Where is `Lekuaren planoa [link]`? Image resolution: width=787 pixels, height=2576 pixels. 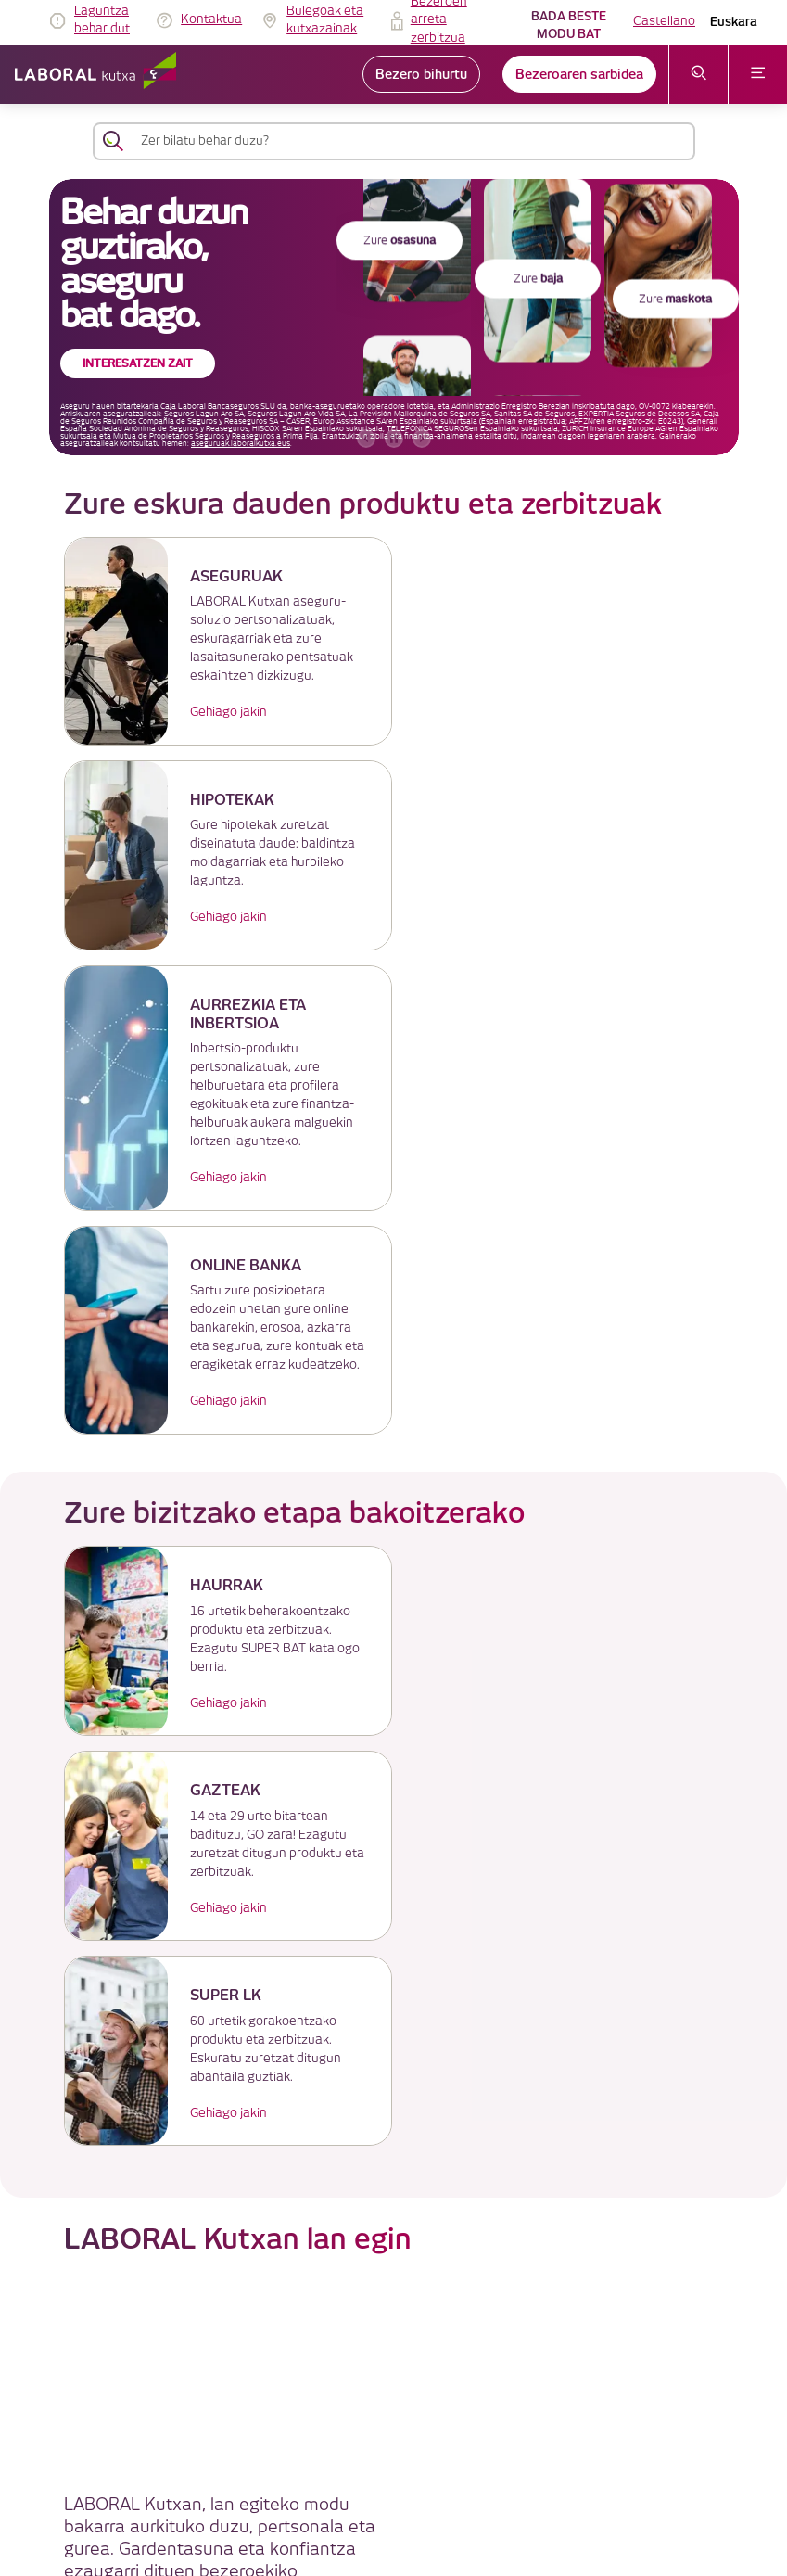
Lekuaren planoa [link] is located at coordinates (335, 2507).